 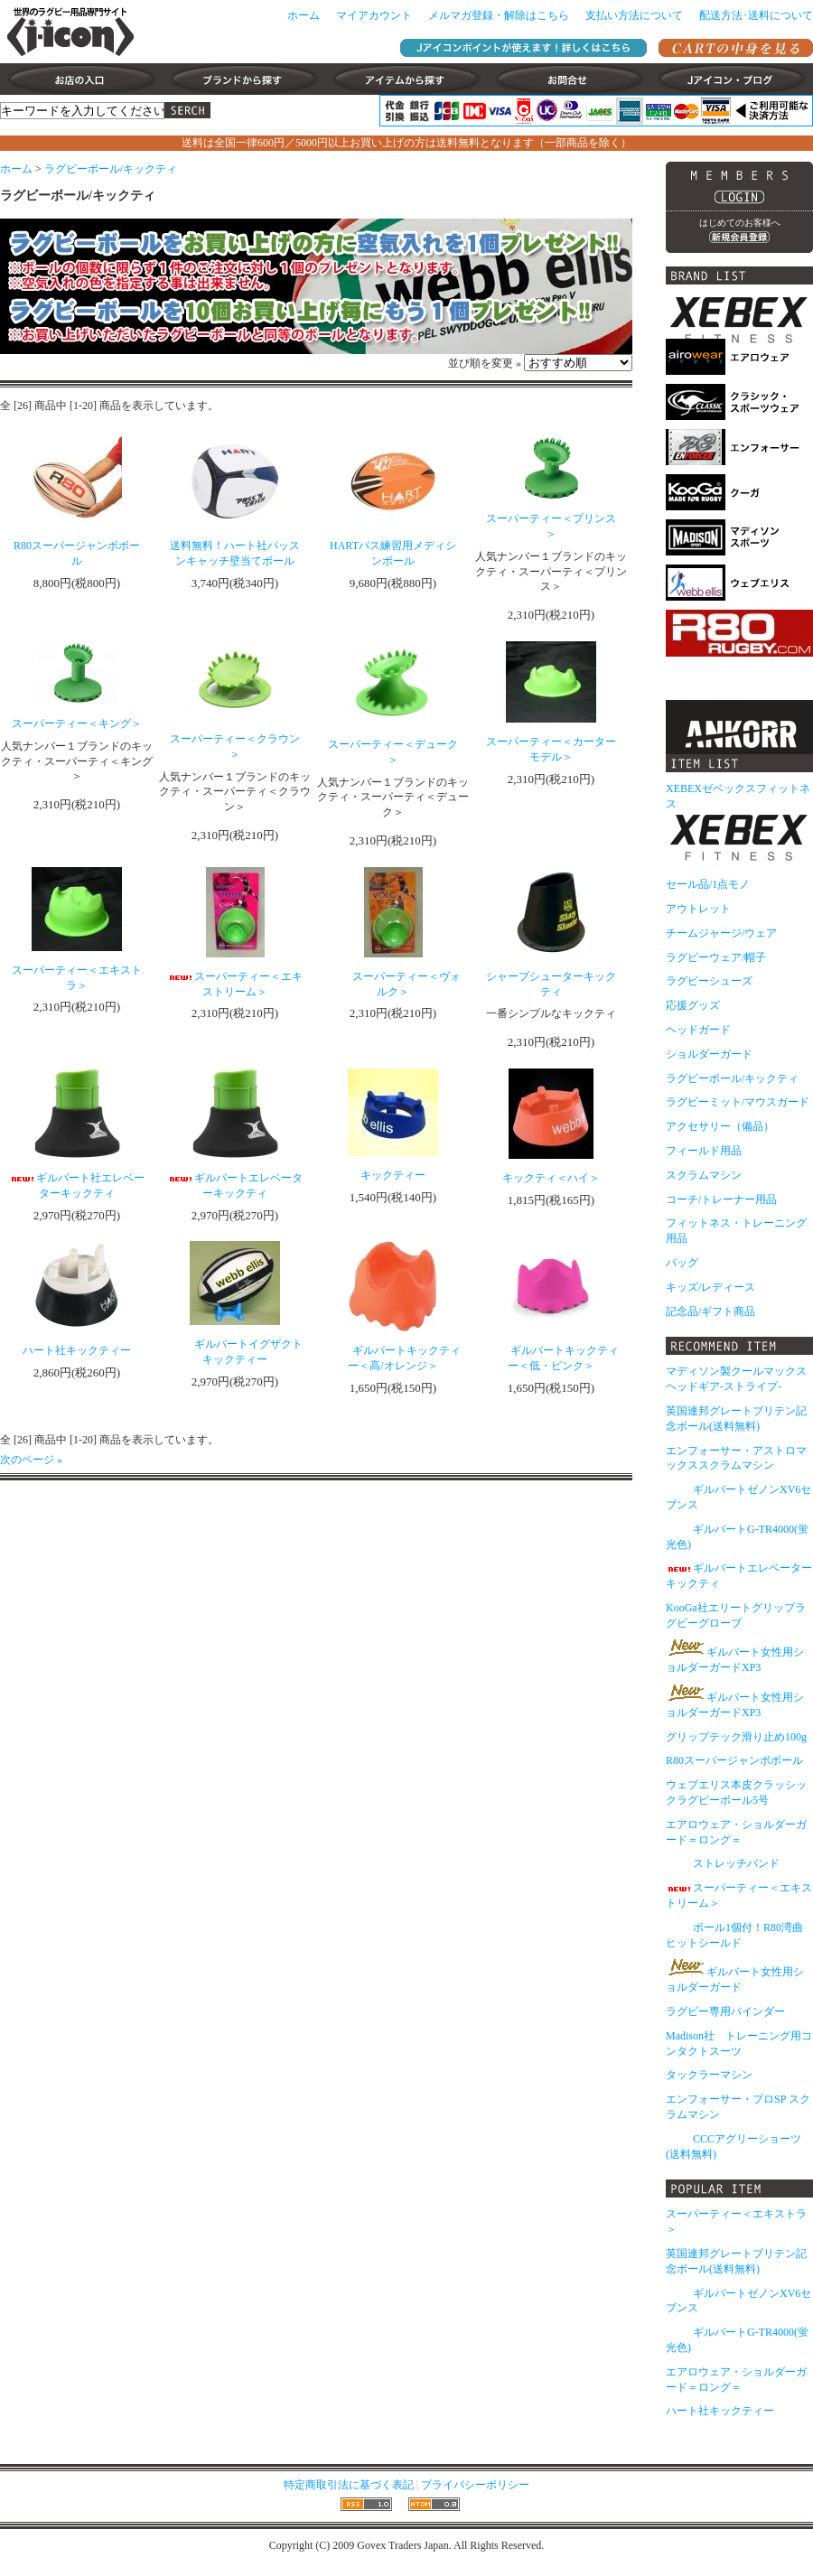 What do you see at coordinates (720, 1126) in the screenshot?
I see `アクセサリー（備品）` at bounding box center [720, 1126].